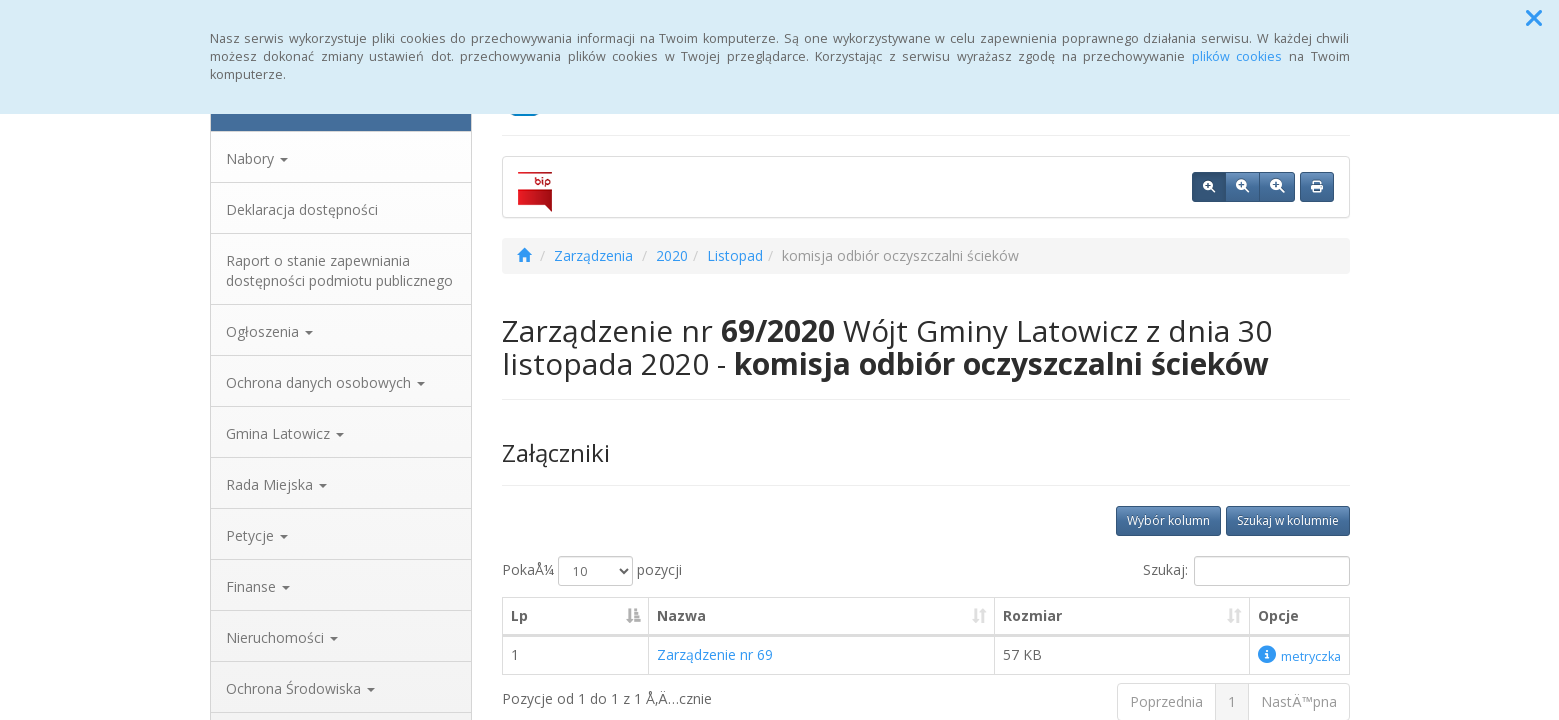  Describe the element at coordinates (258, 586) in the screenshot. I see `Finanse` at that location.